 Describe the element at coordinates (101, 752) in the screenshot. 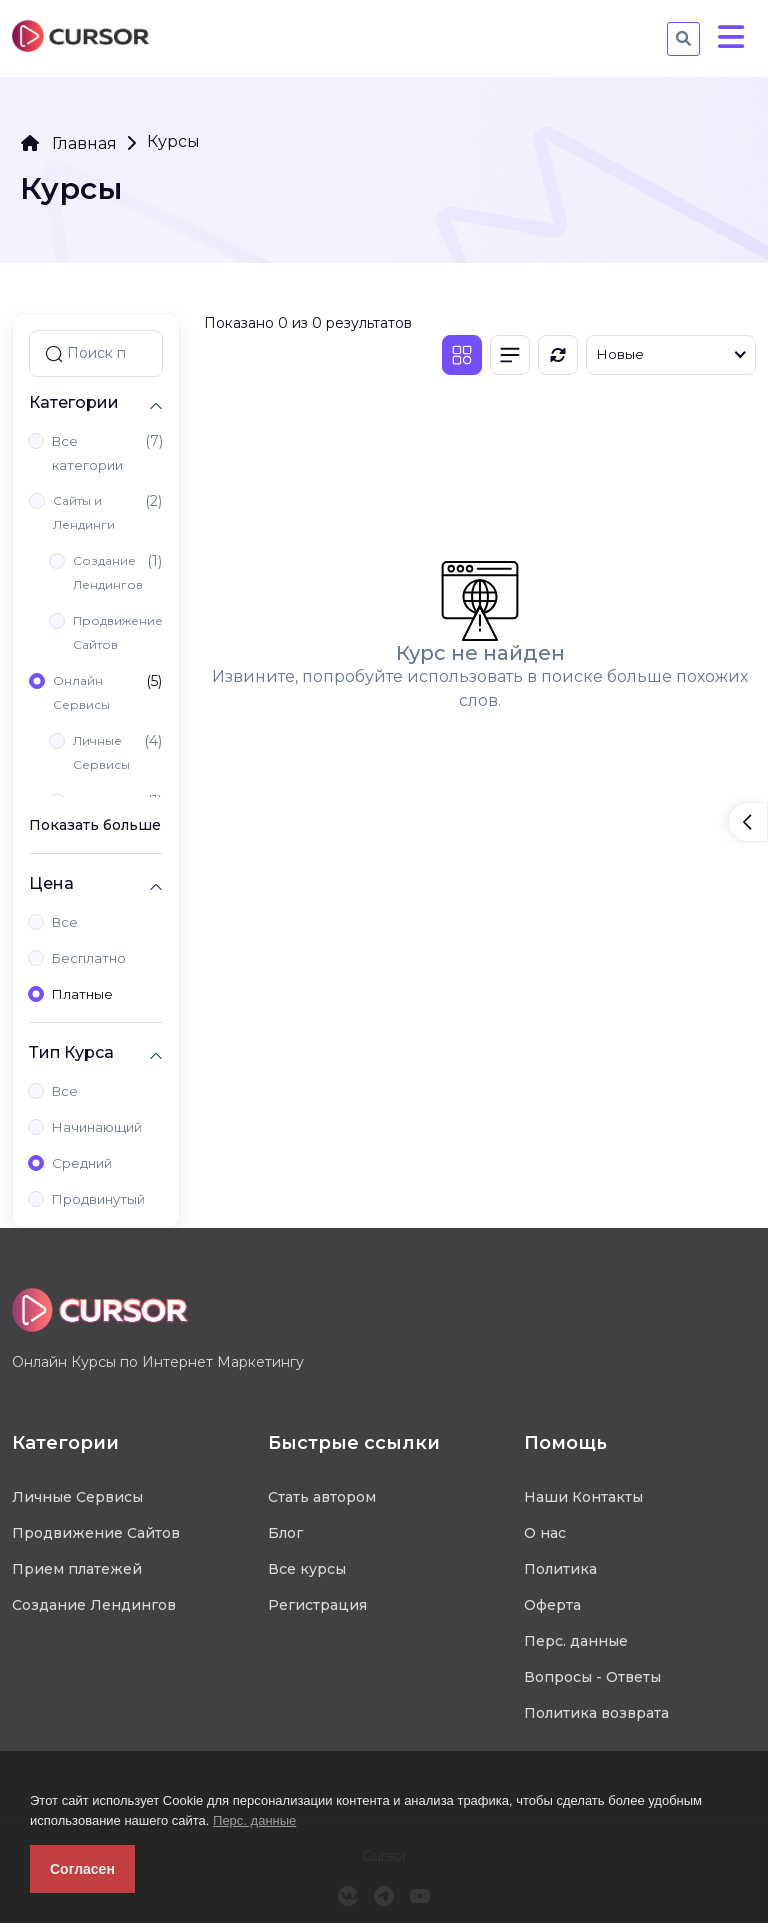

I see `Личные Сервисы` at that location.